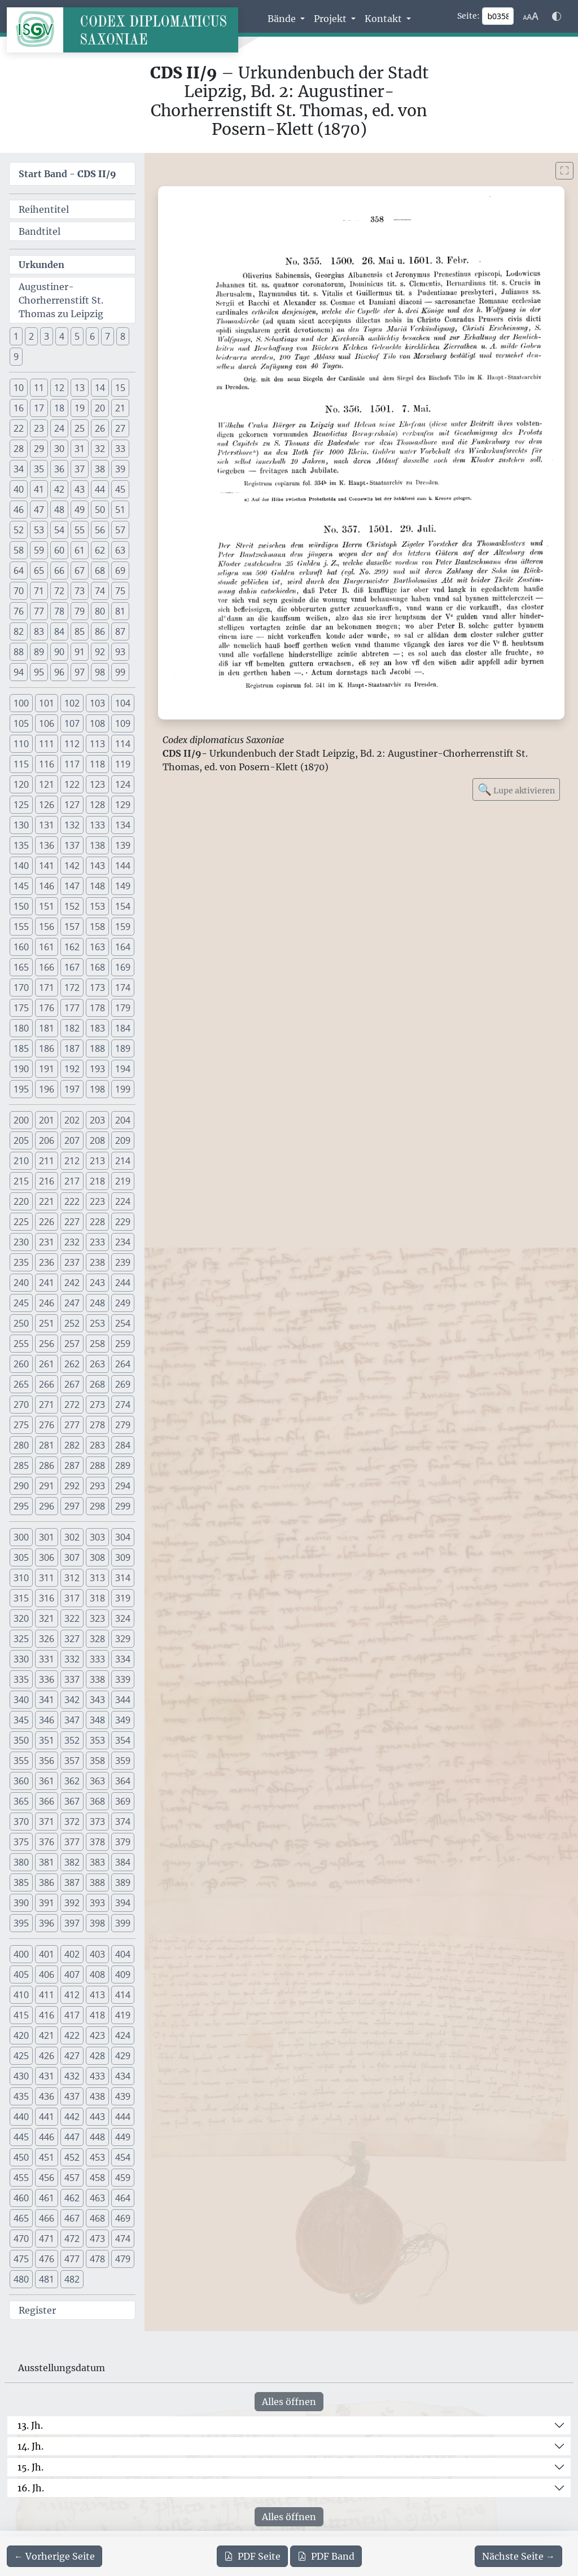 The image size is (578, 2576). What do you see at coordinates (72, 1659) in the screenshot?
I see `332 [button]` at bounding box center [72, 1659].